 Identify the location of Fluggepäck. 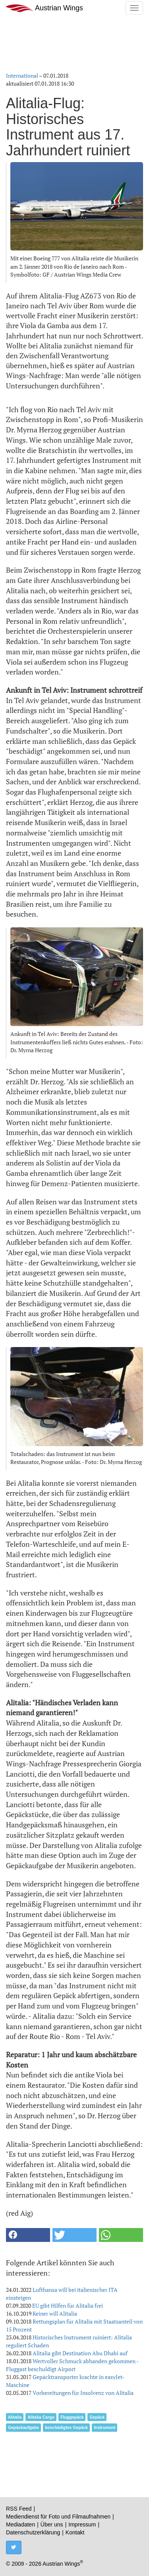
(71, 2417).